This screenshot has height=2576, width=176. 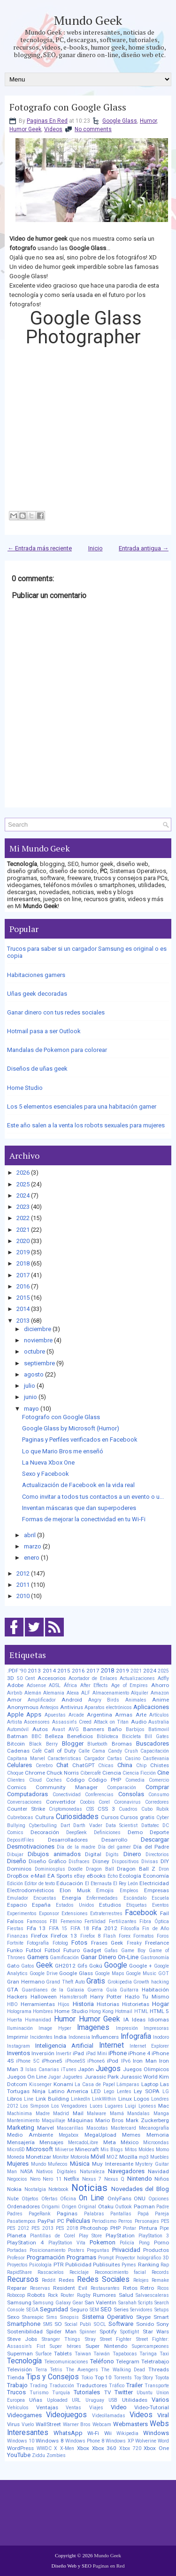 What do you see at coordinates (137, 1817) in the screenshot?
I see `Cursos gratis` at bounding box center [137, 1817].